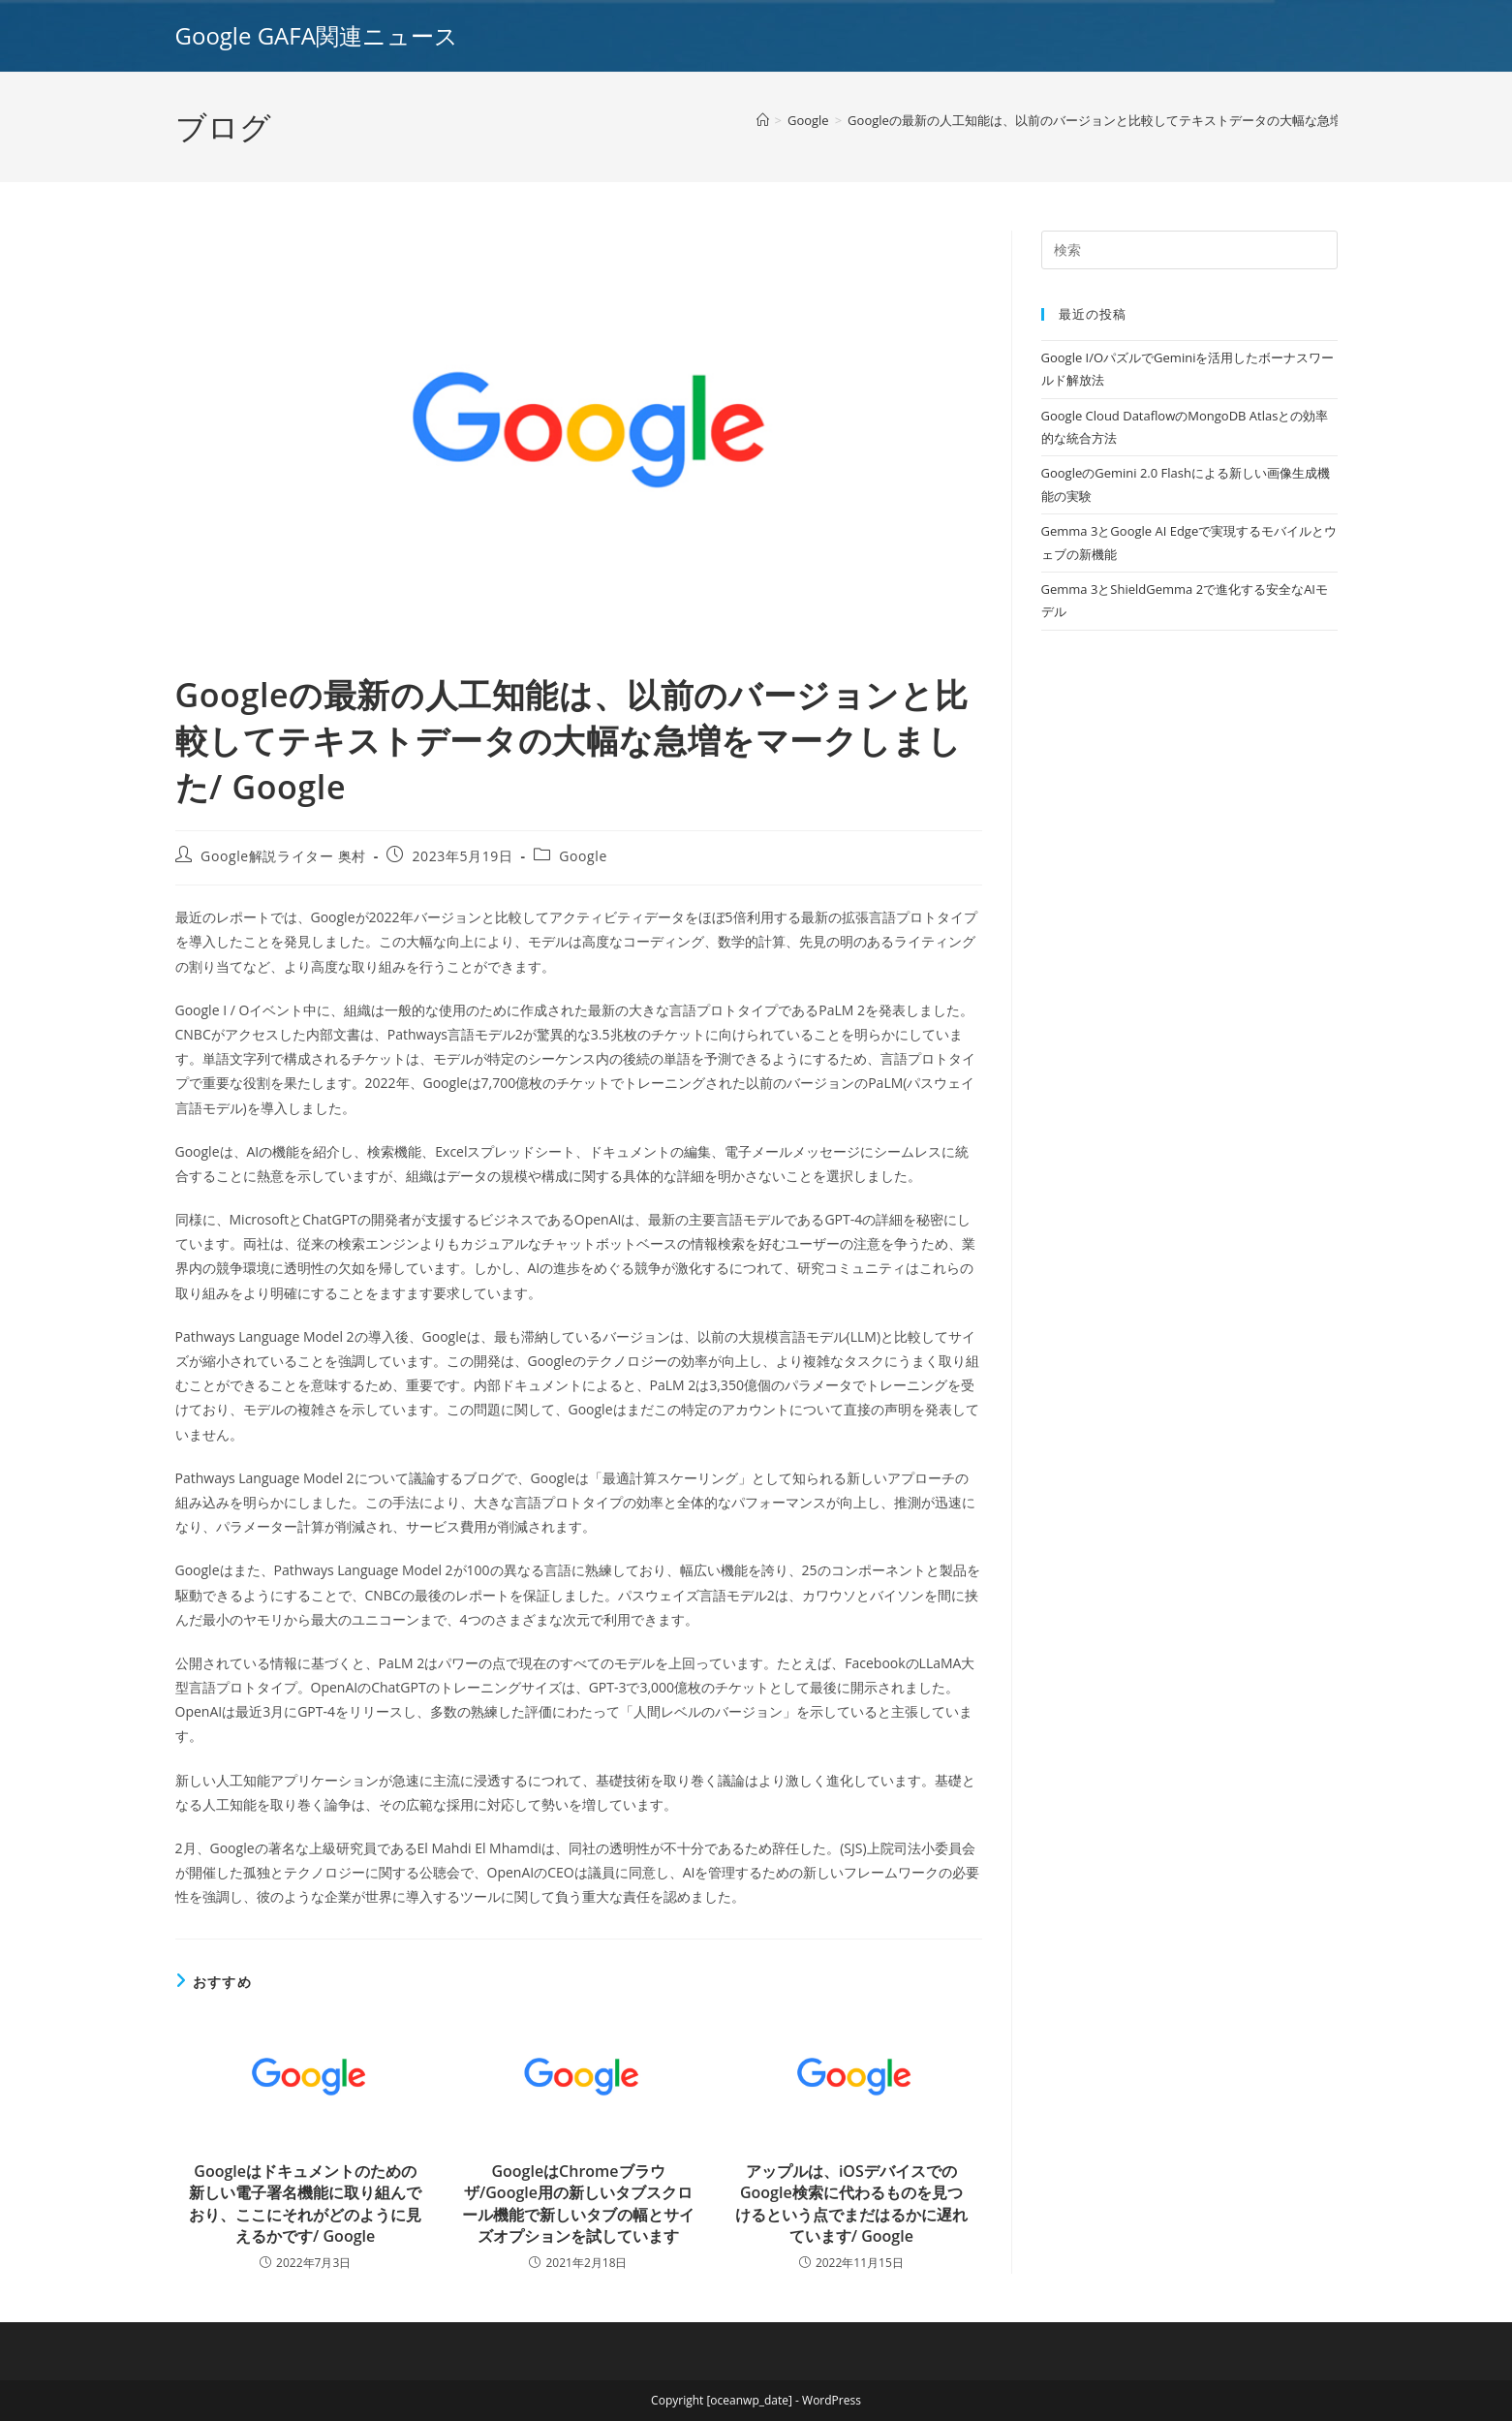  I want to click on Google GAFA関連ニュース, so click(316, 35).